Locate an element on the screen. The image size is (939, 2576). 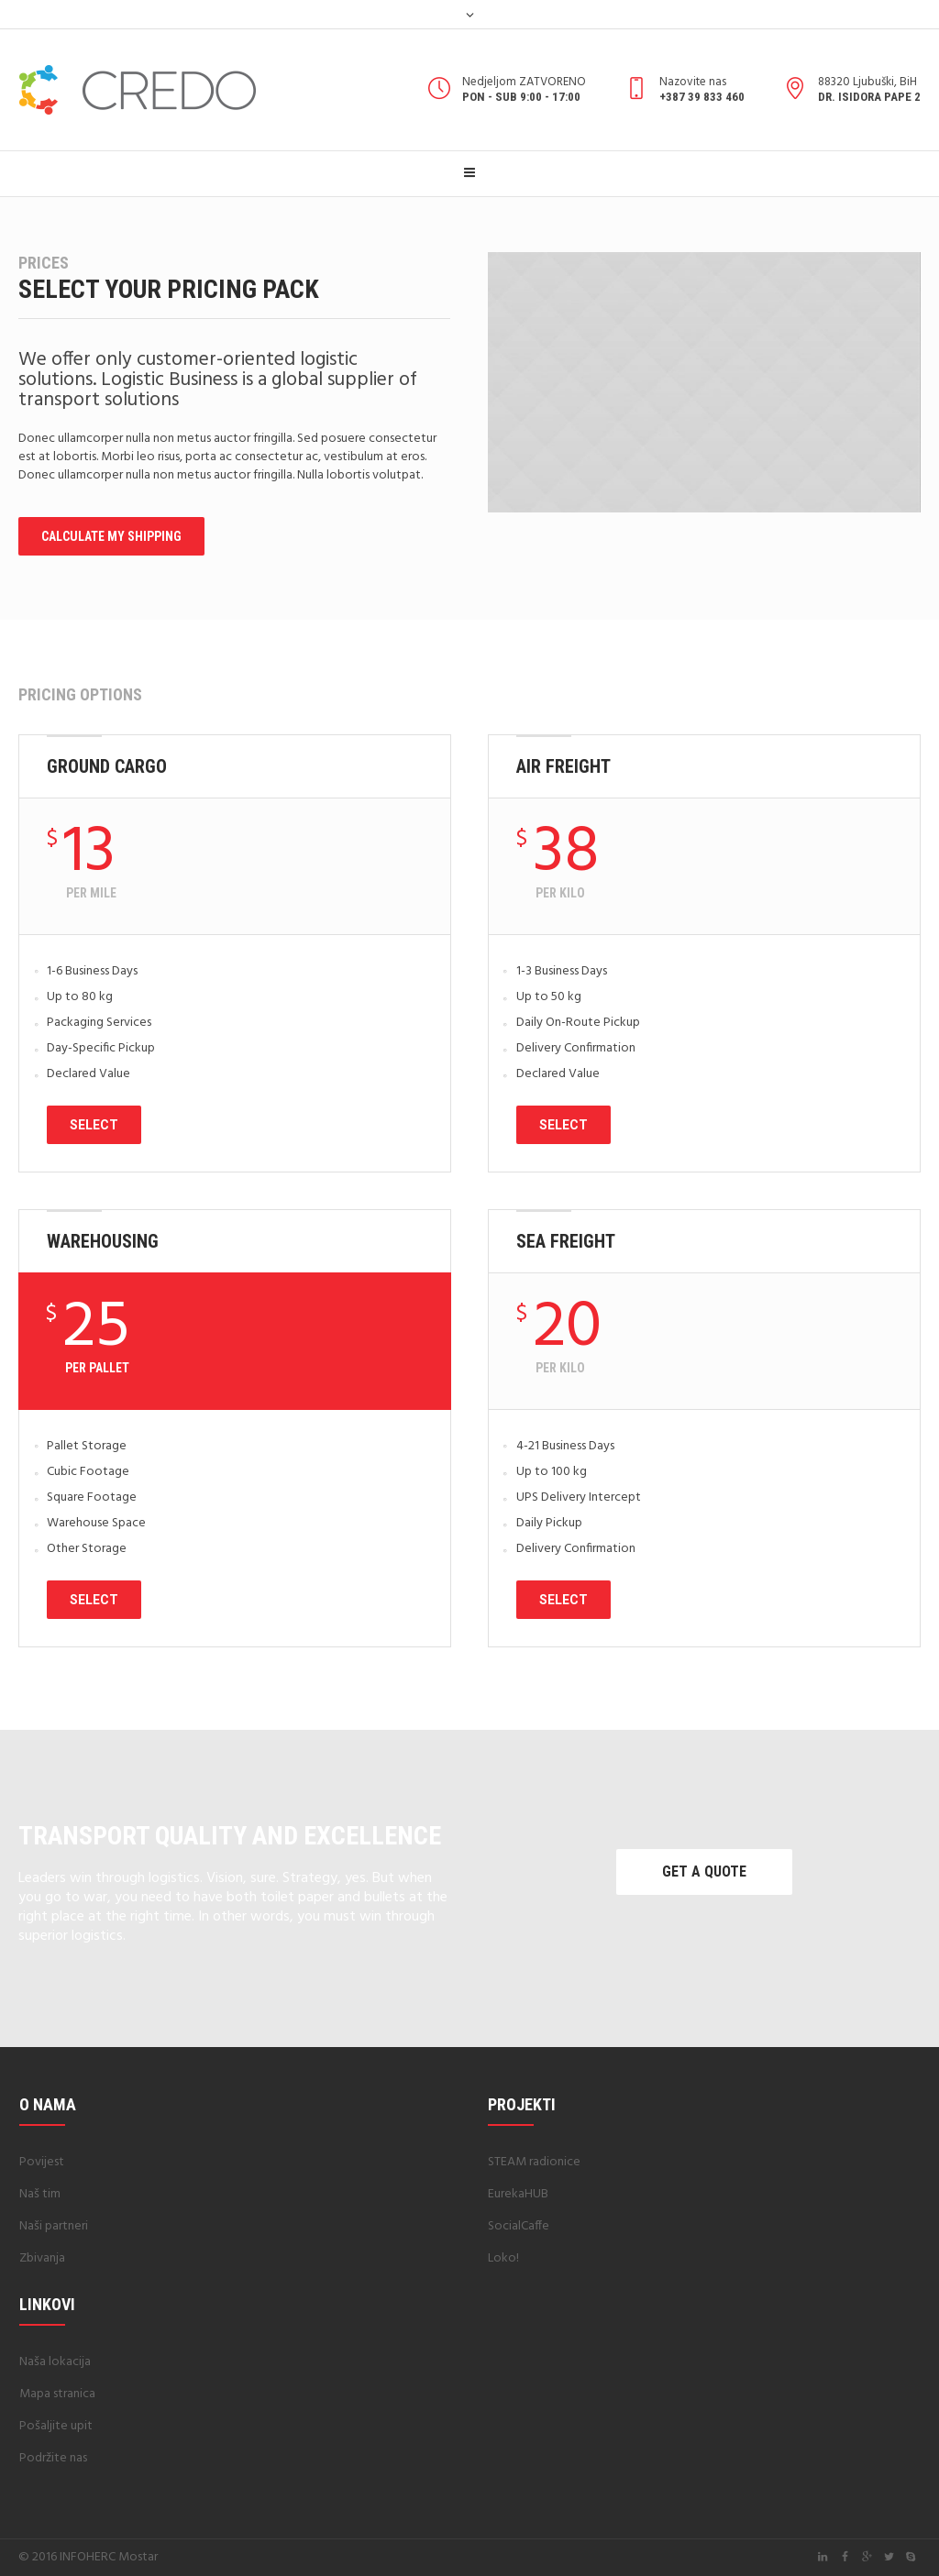
Zbivanja is located at coordinates (42, 2258).